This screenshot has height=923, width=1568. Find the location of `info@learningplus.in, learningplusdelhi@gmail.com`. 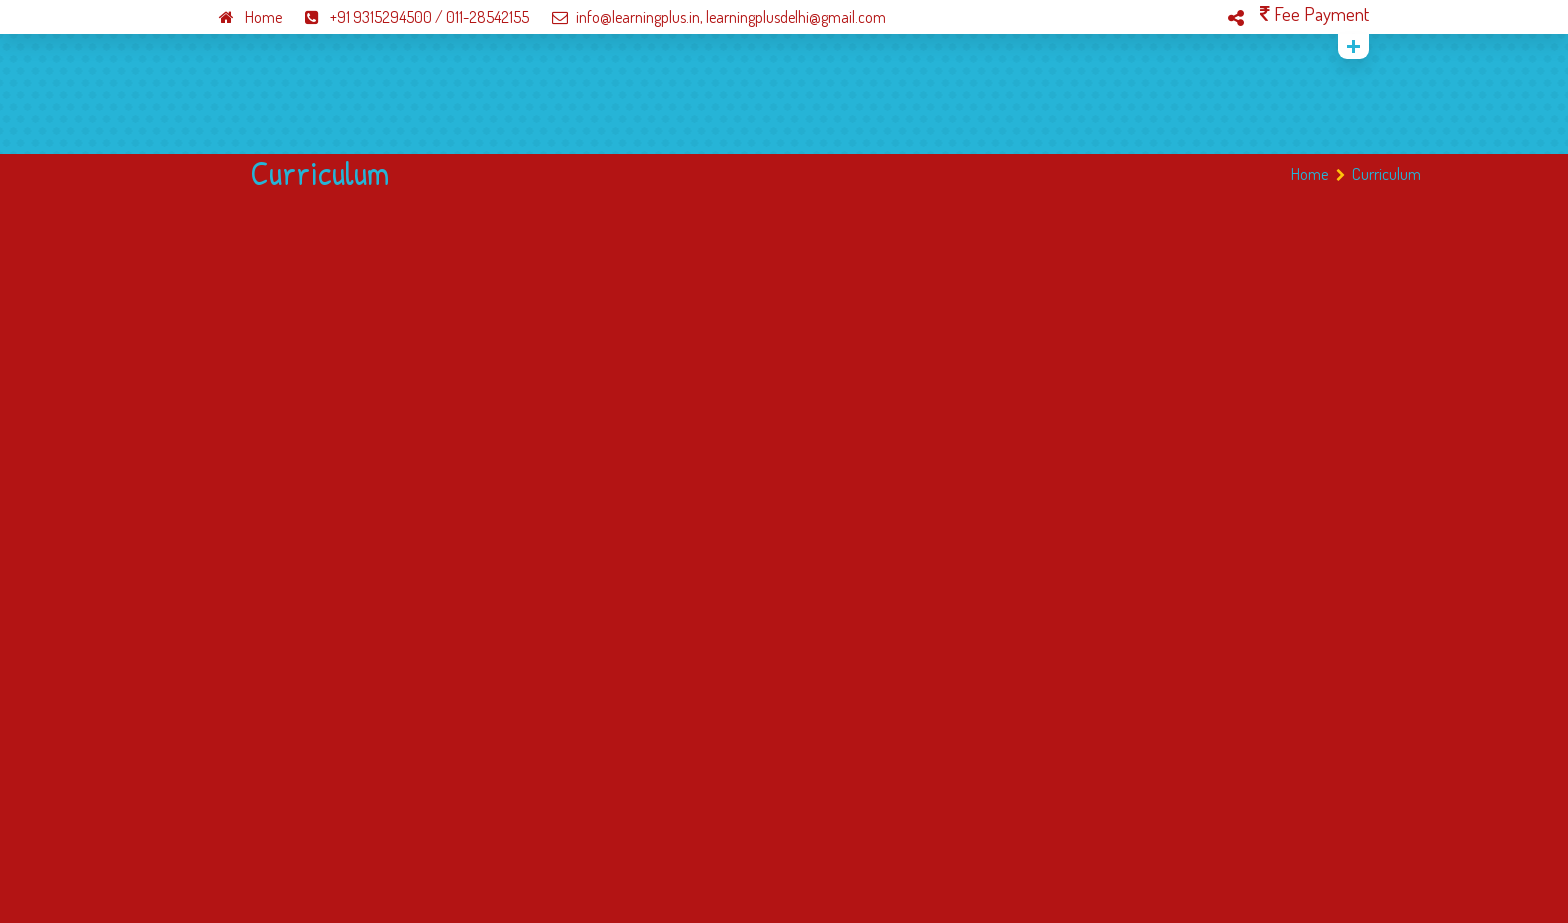

info@learningplus.in, learningplusdelhi@gmail.com is located at coordinates (709, 17).